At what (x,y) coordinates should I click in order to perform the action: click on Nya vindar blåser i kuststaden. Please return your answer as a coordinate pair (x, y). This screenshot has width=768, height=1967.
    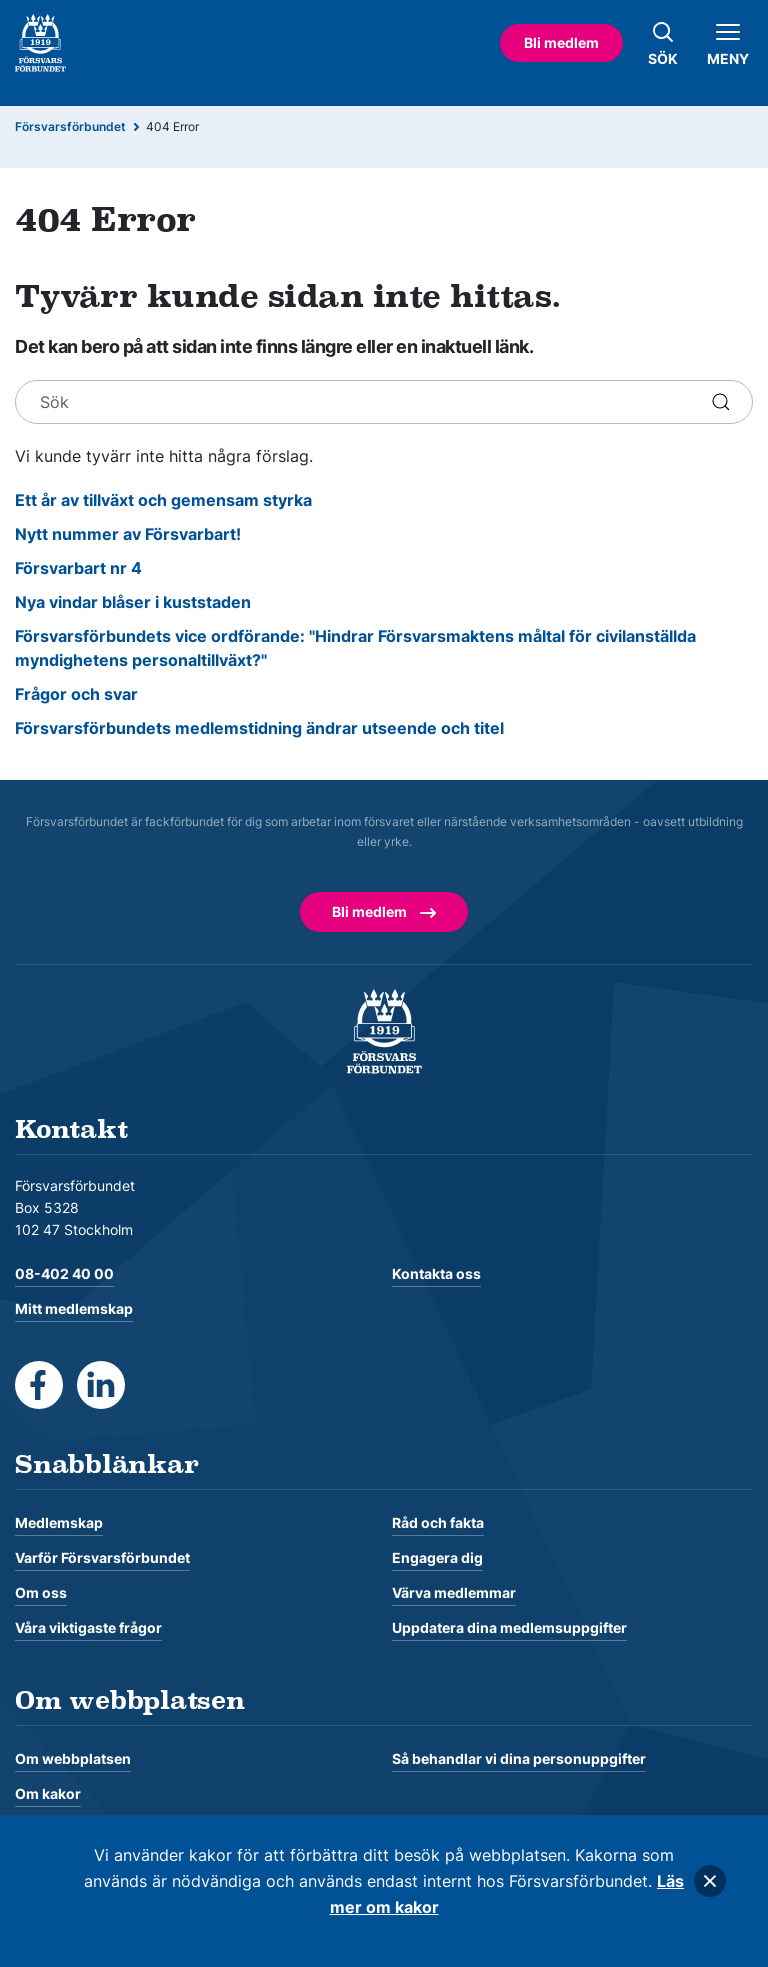
    Looking at the image, I should click on (133, 602).